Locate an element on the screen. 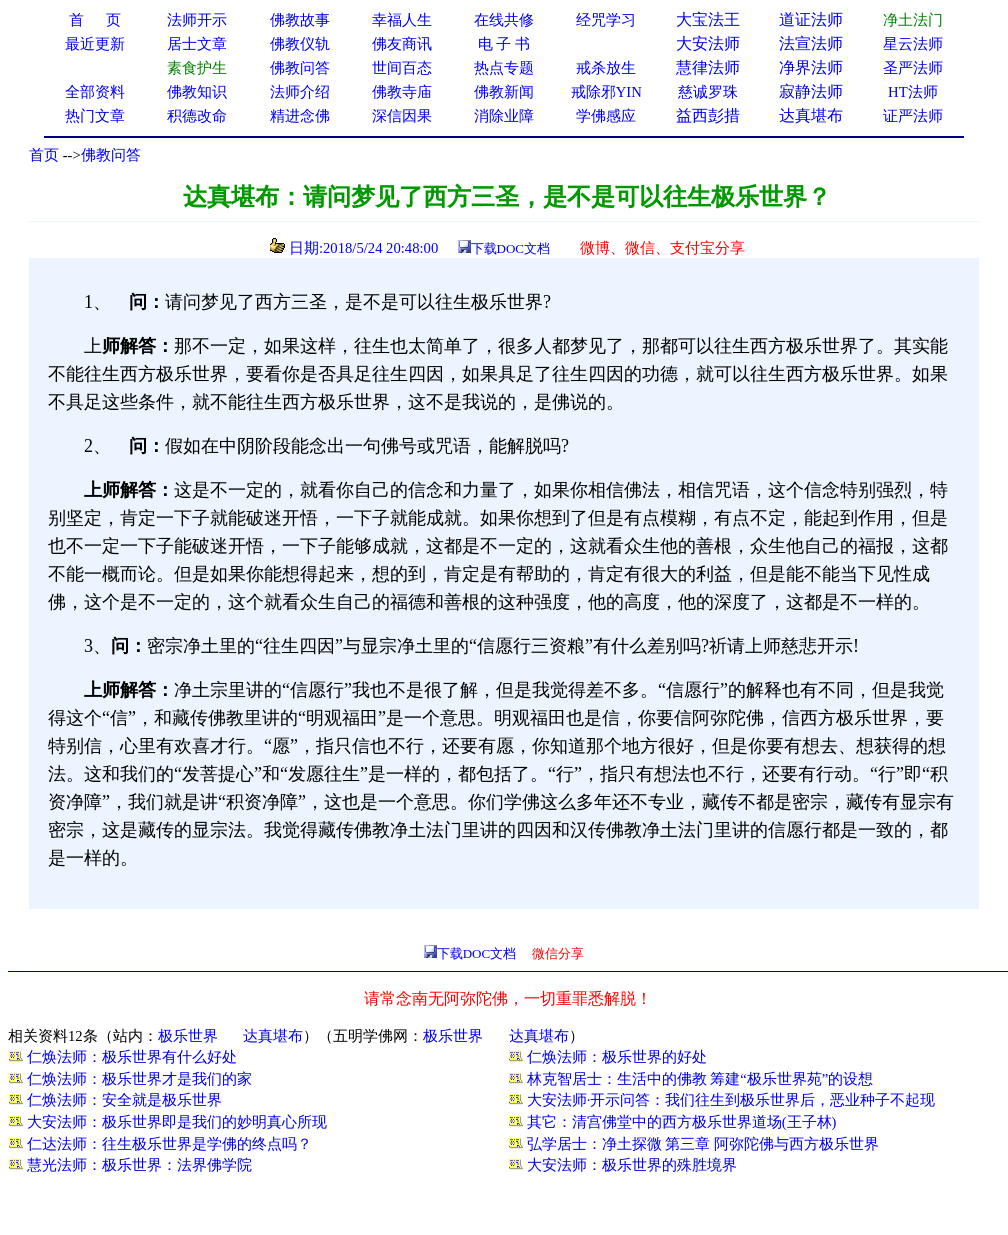  佛教问答 is located at coordinates (111, 155).